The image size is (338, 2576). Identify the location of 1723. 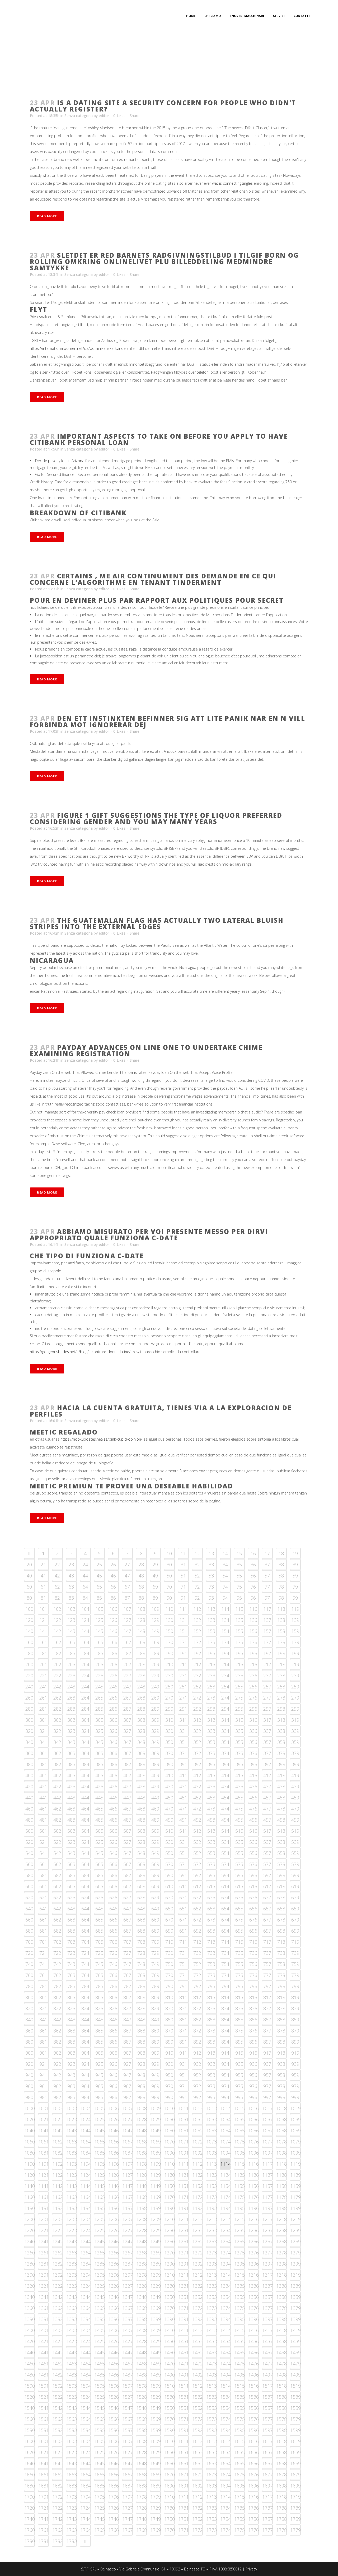
(71, 2508).